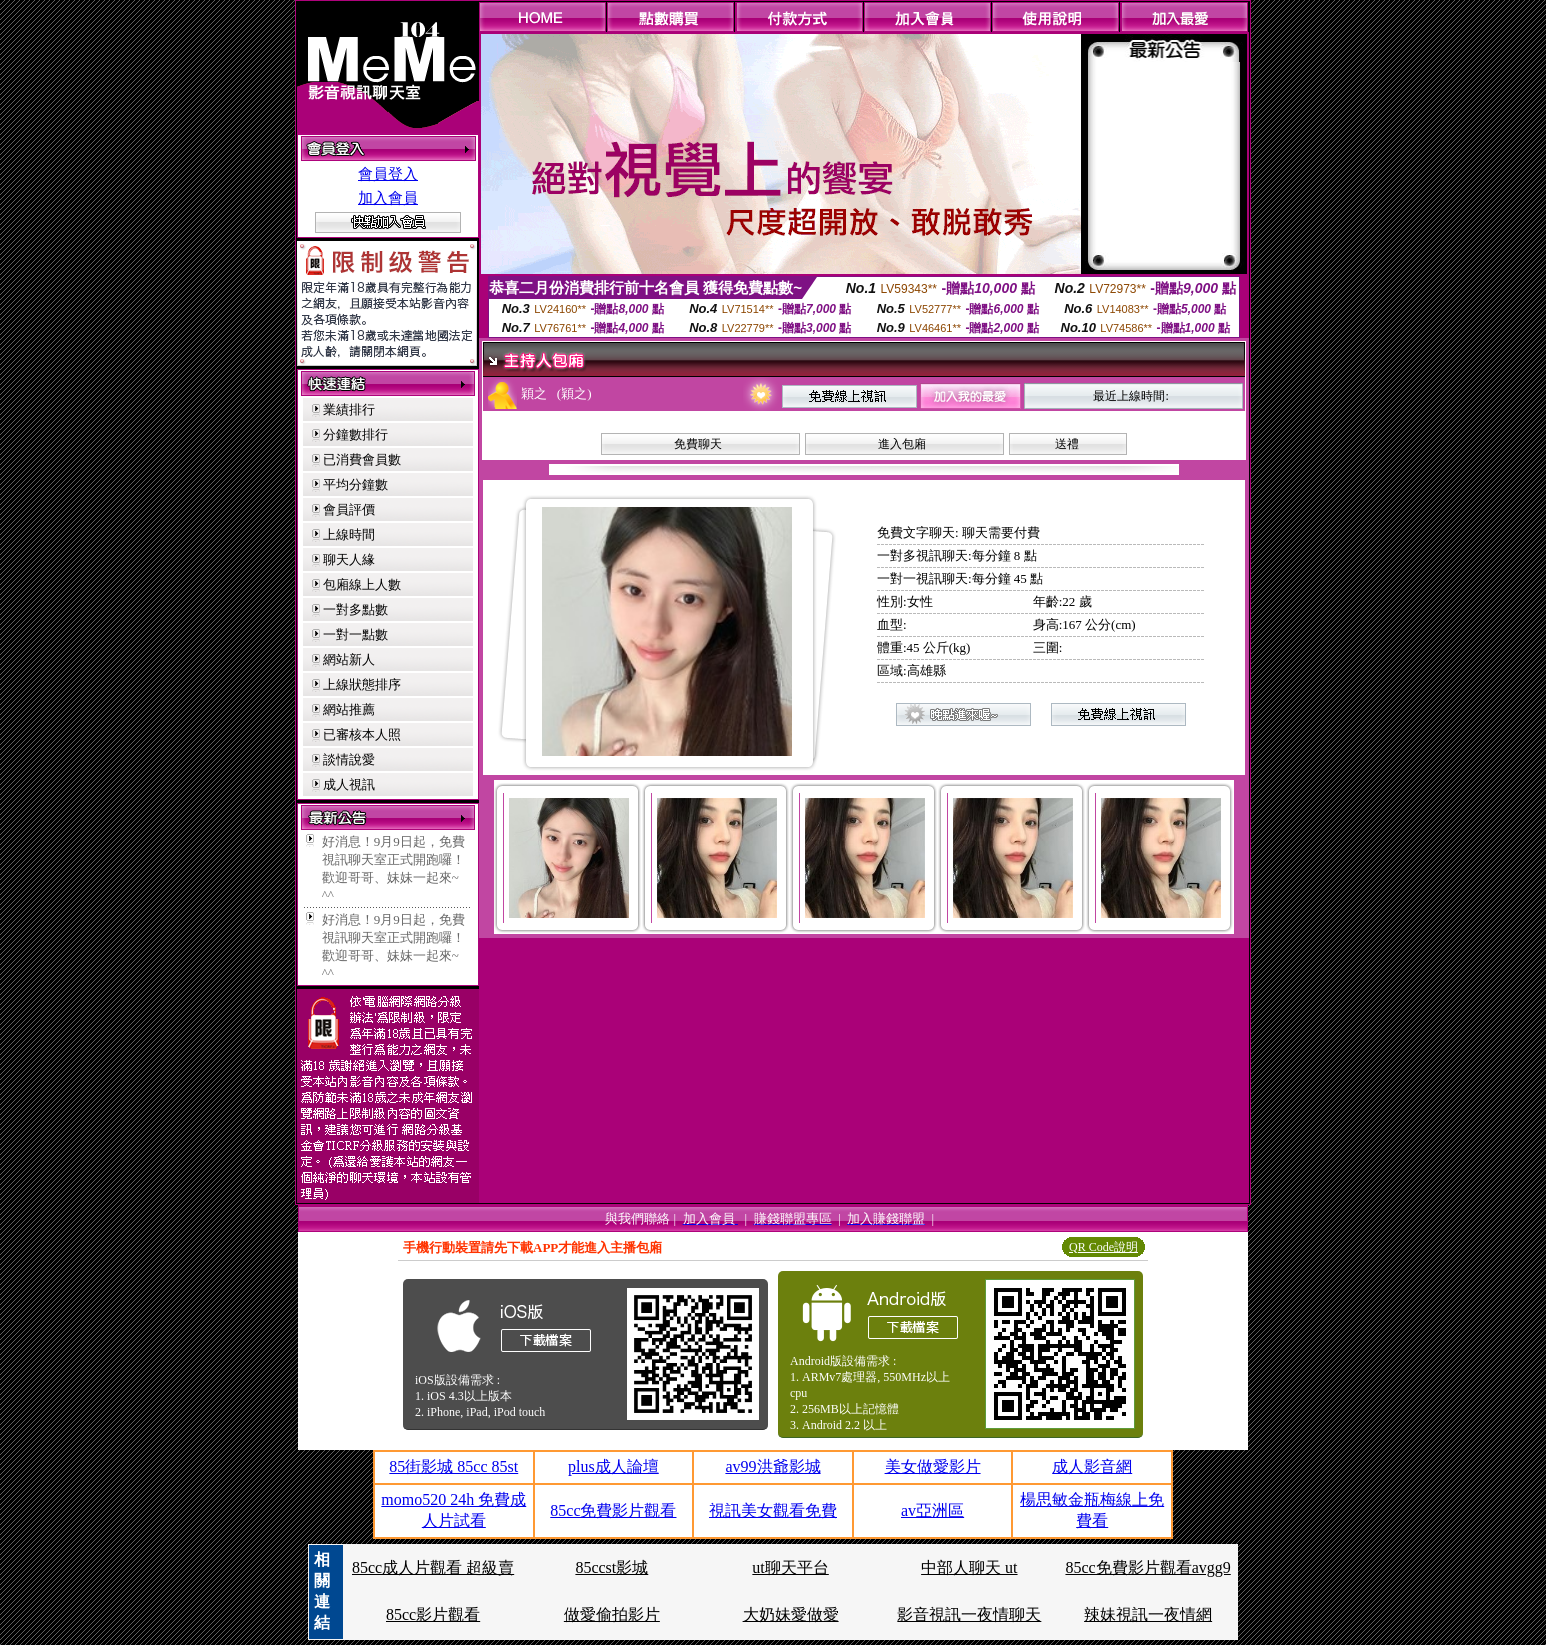 Image resolution: width=1546 pixels, height=1645 pixels. Describe the element at coordinates (698, 444) in the screenshot. I see `免費聊天` at that location.